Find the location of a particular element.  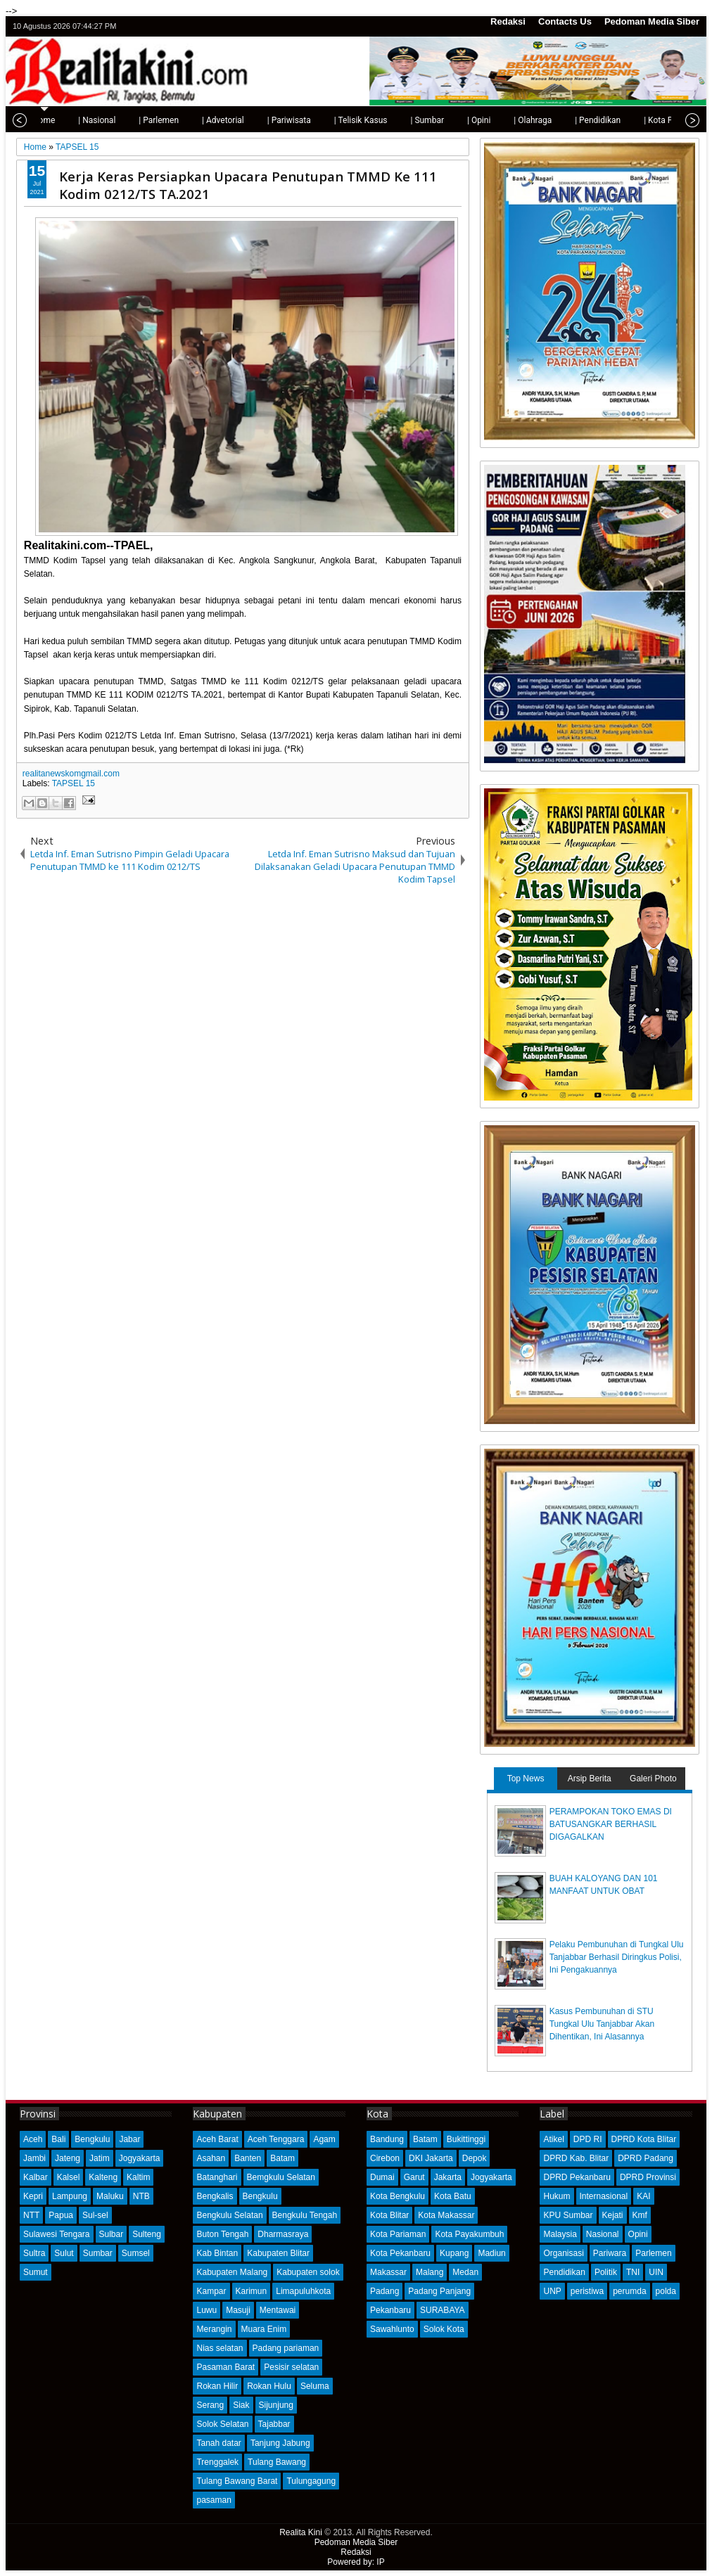

Sawahlunto is located at coordinates (392, 2329).